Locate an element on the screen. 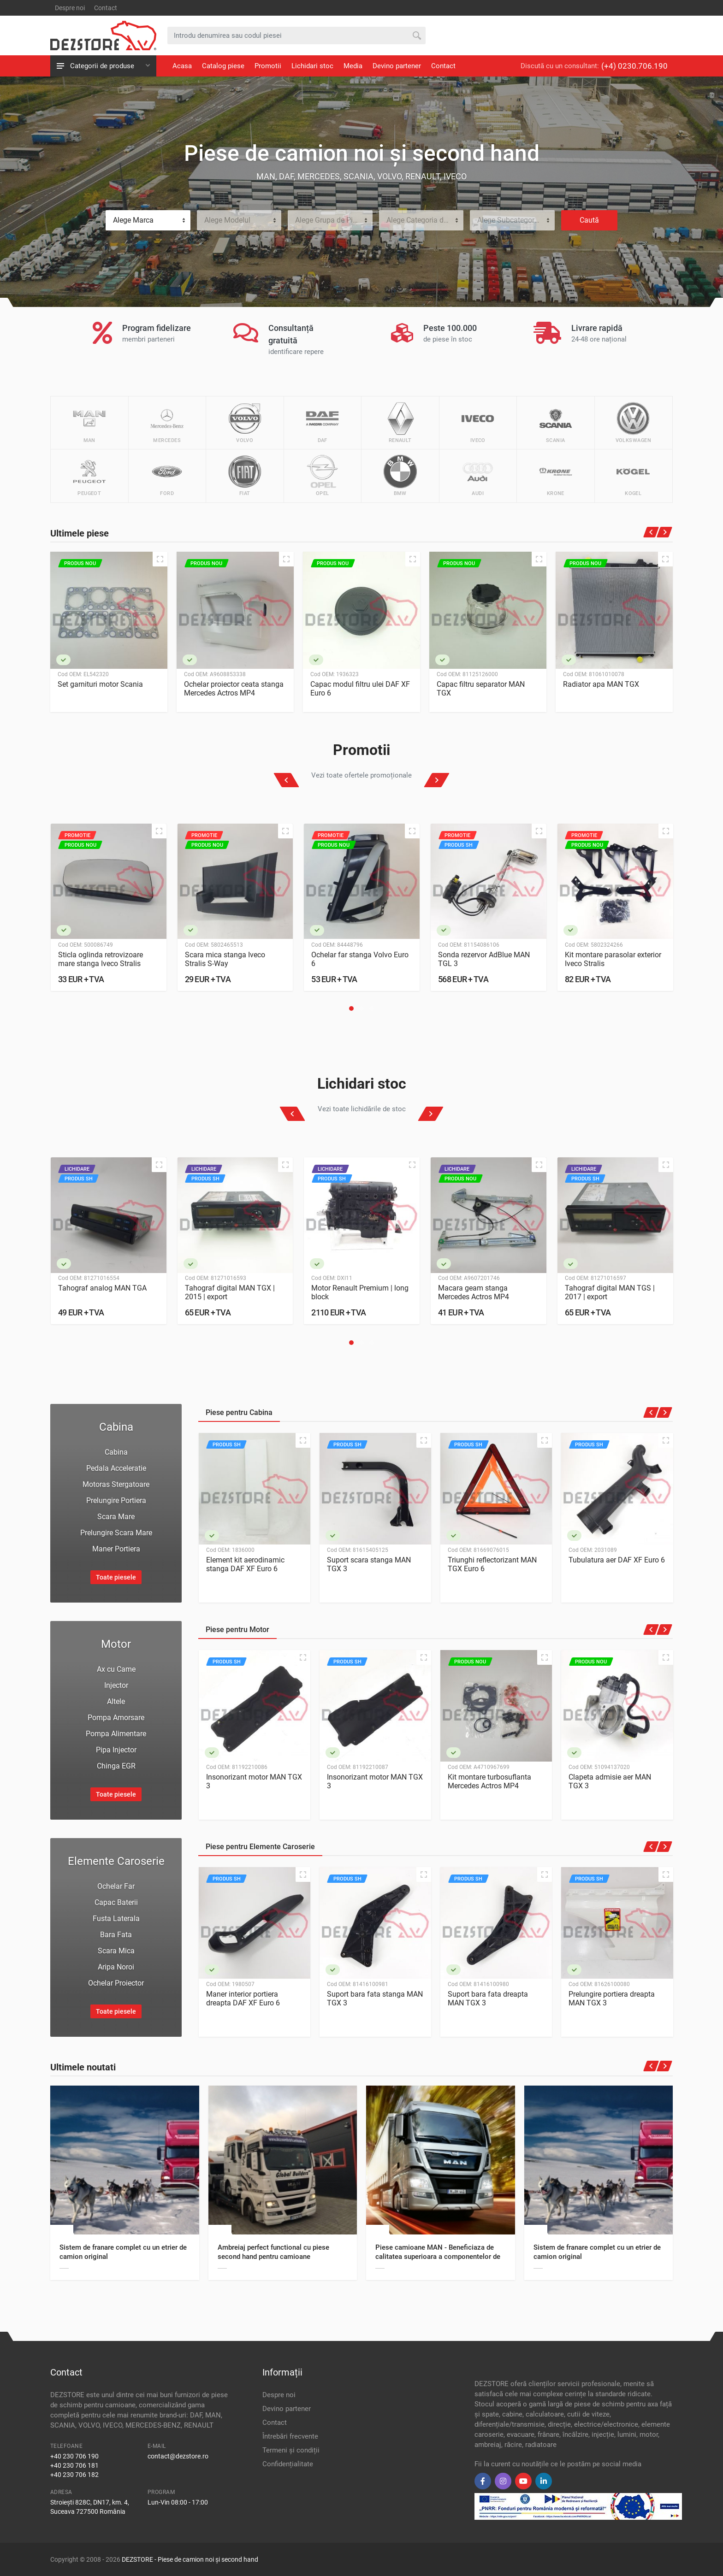 The image size is (723, 2576). Alege Modelul [textbox] is located at coordinates (227, 220).